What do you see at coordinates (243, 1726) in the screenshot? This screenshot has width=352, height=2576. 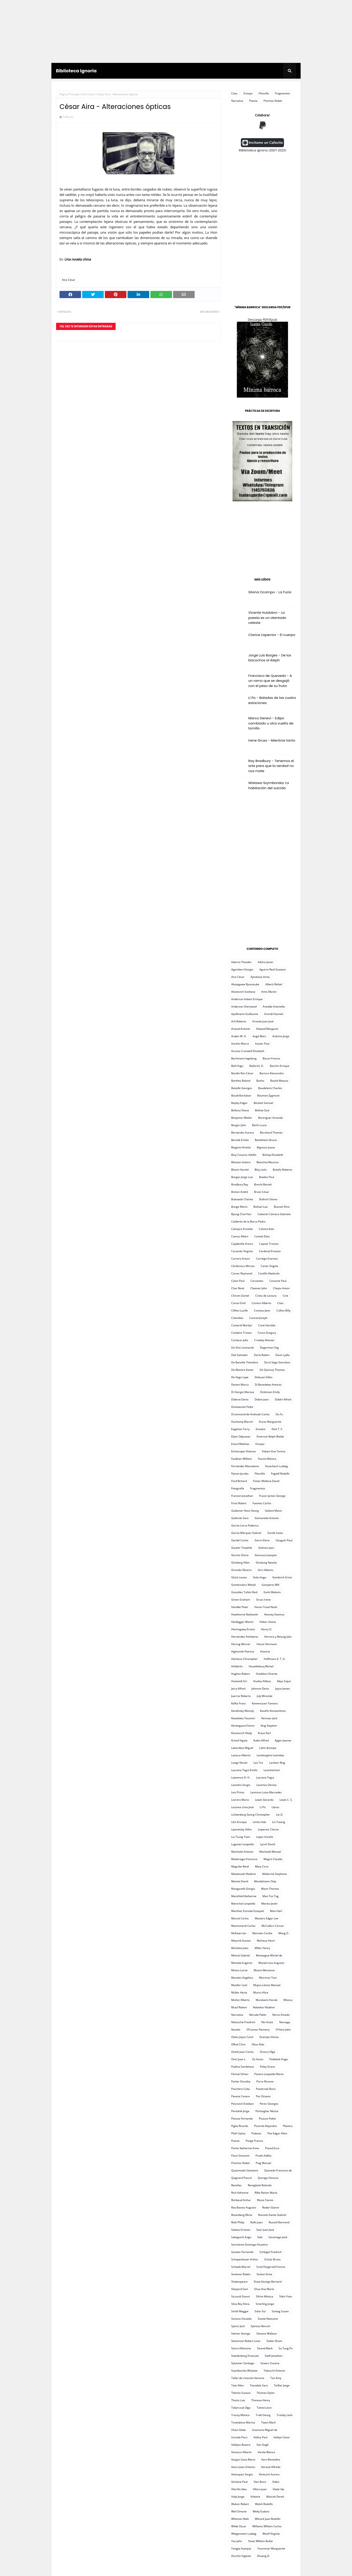 I see `Kierkegaard Soren` at bounding box center [243, 1726].